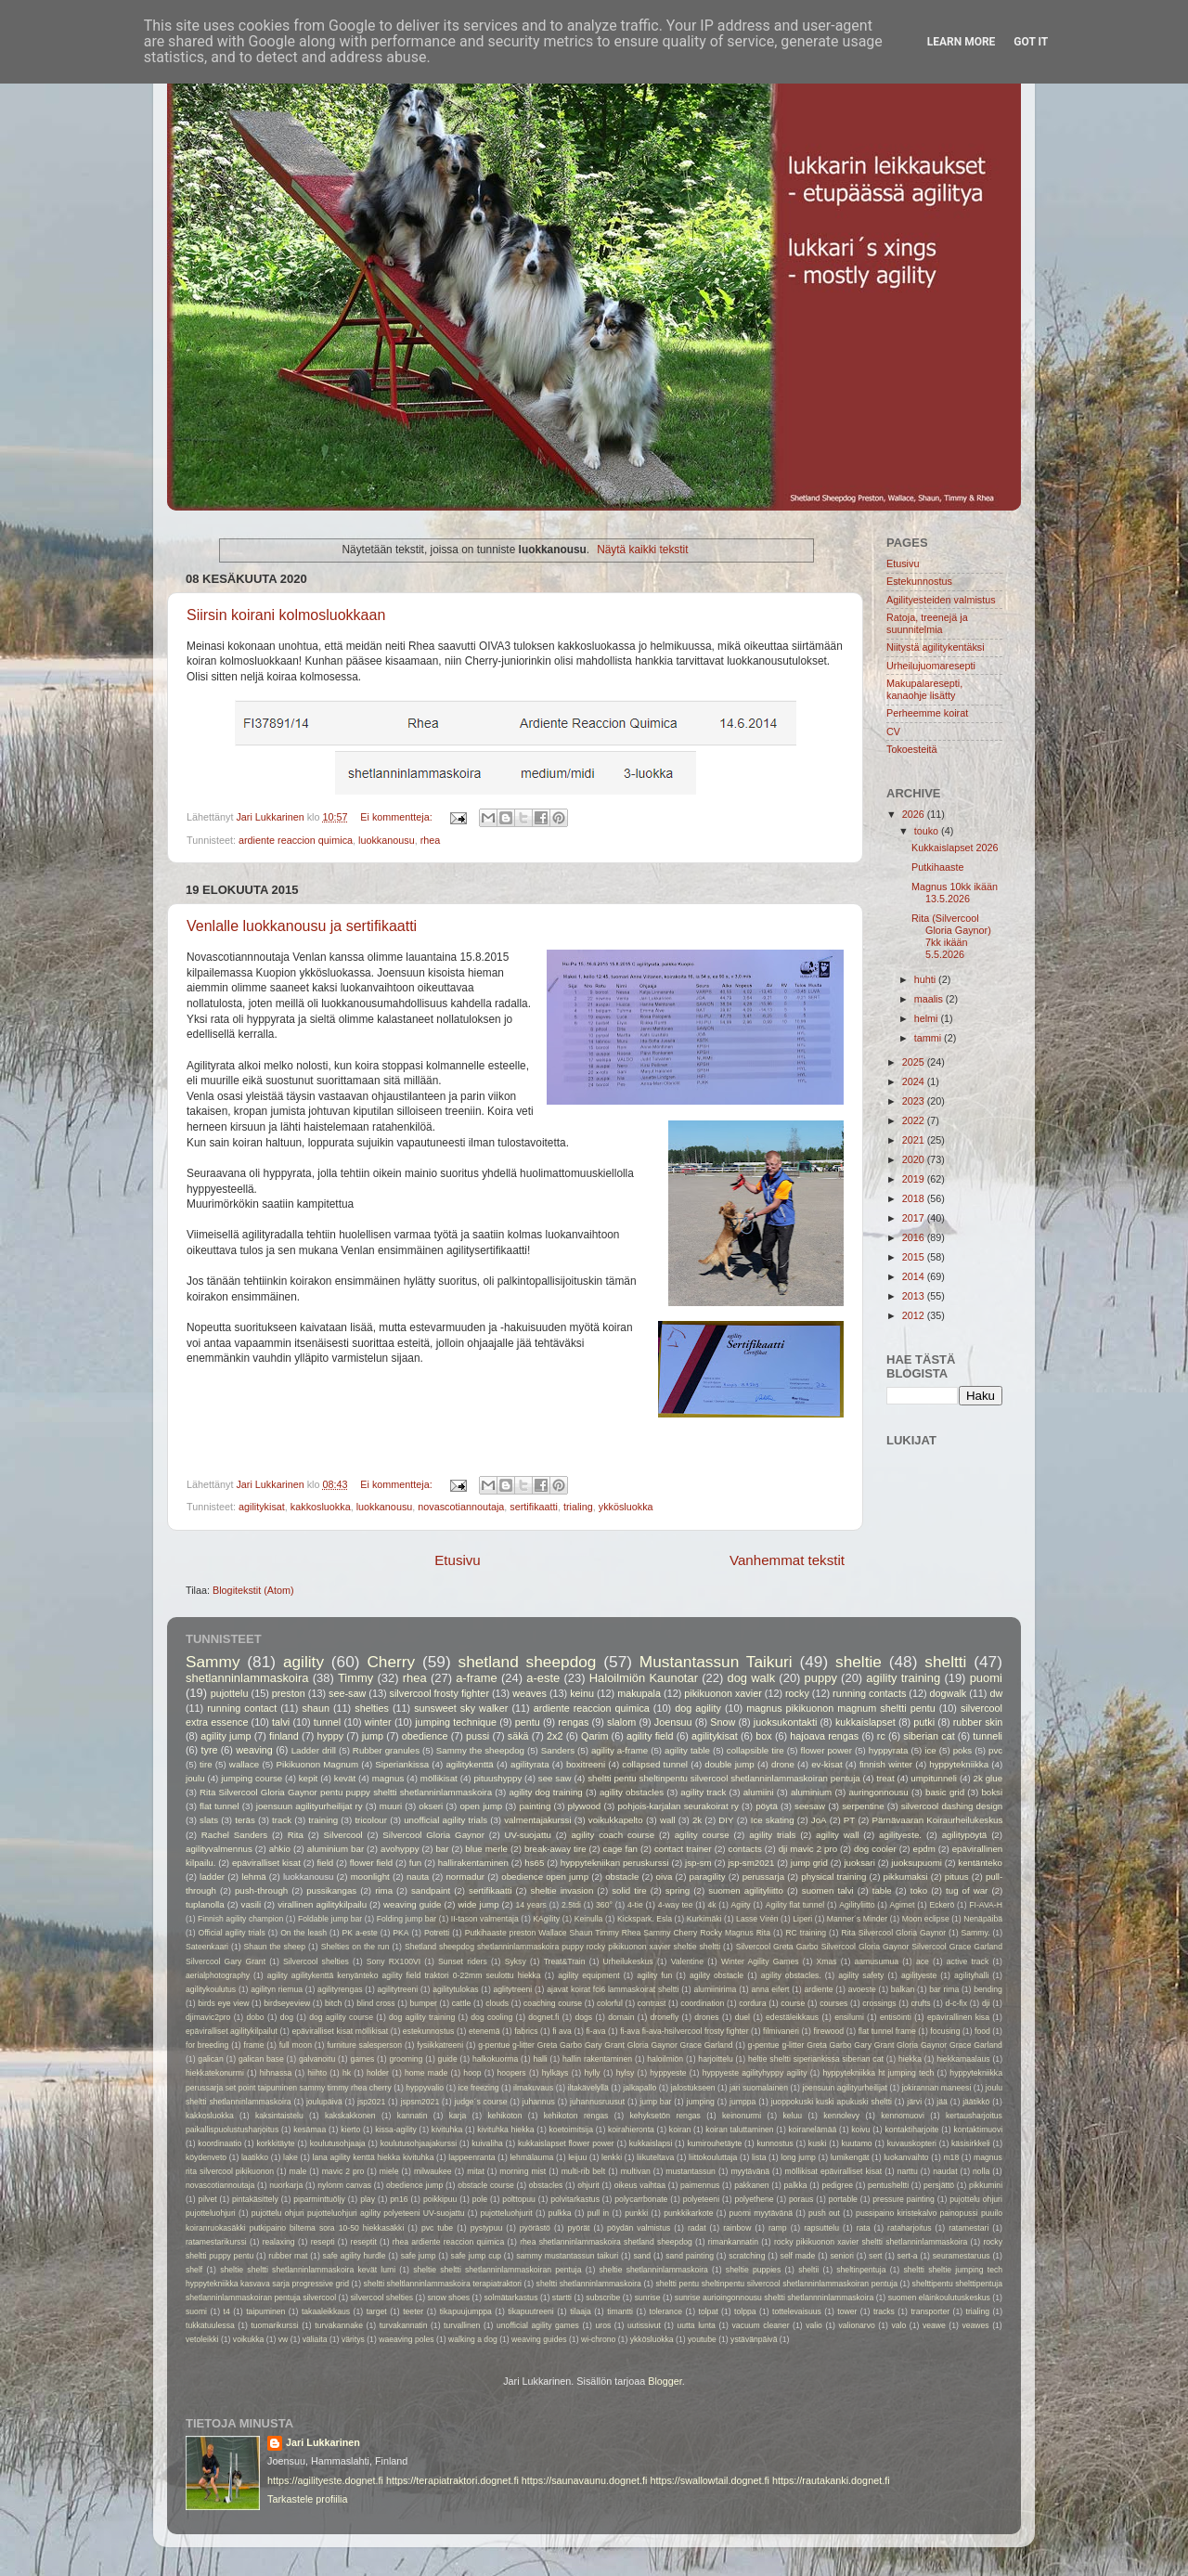  Describe the element at coordinates (951, 2157) in the screenshot. I see `m18` at that location.